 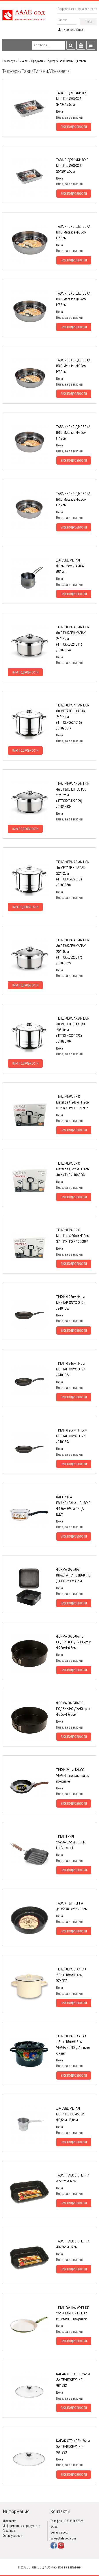 I want to click on ТЕНДЖЕРА С КАПАК 2,9л Ф18смН14см ЖЪЛТА, so click(x=71, y=1975).